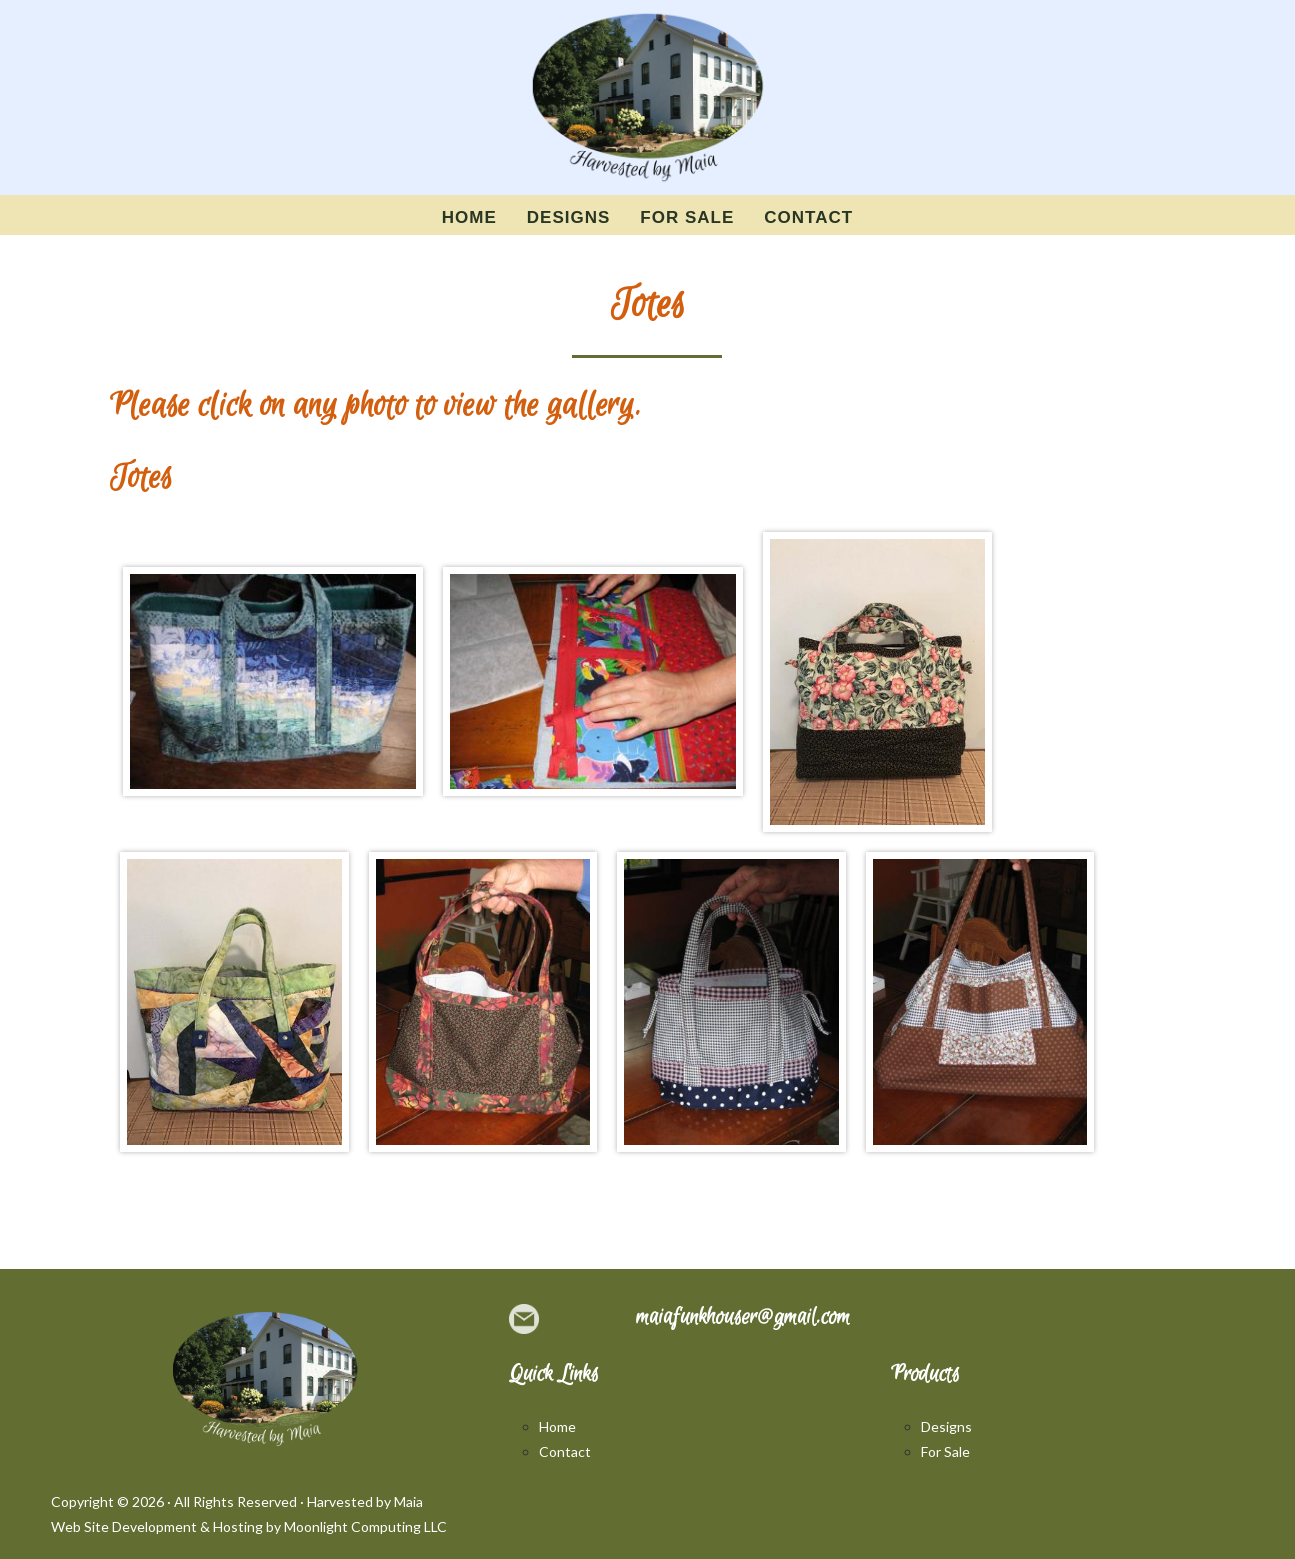 This screenshot has height=1559, width=1295. Describe the element at coordinates (946, 1426) in the screenshot. I see `Designs` at that location.